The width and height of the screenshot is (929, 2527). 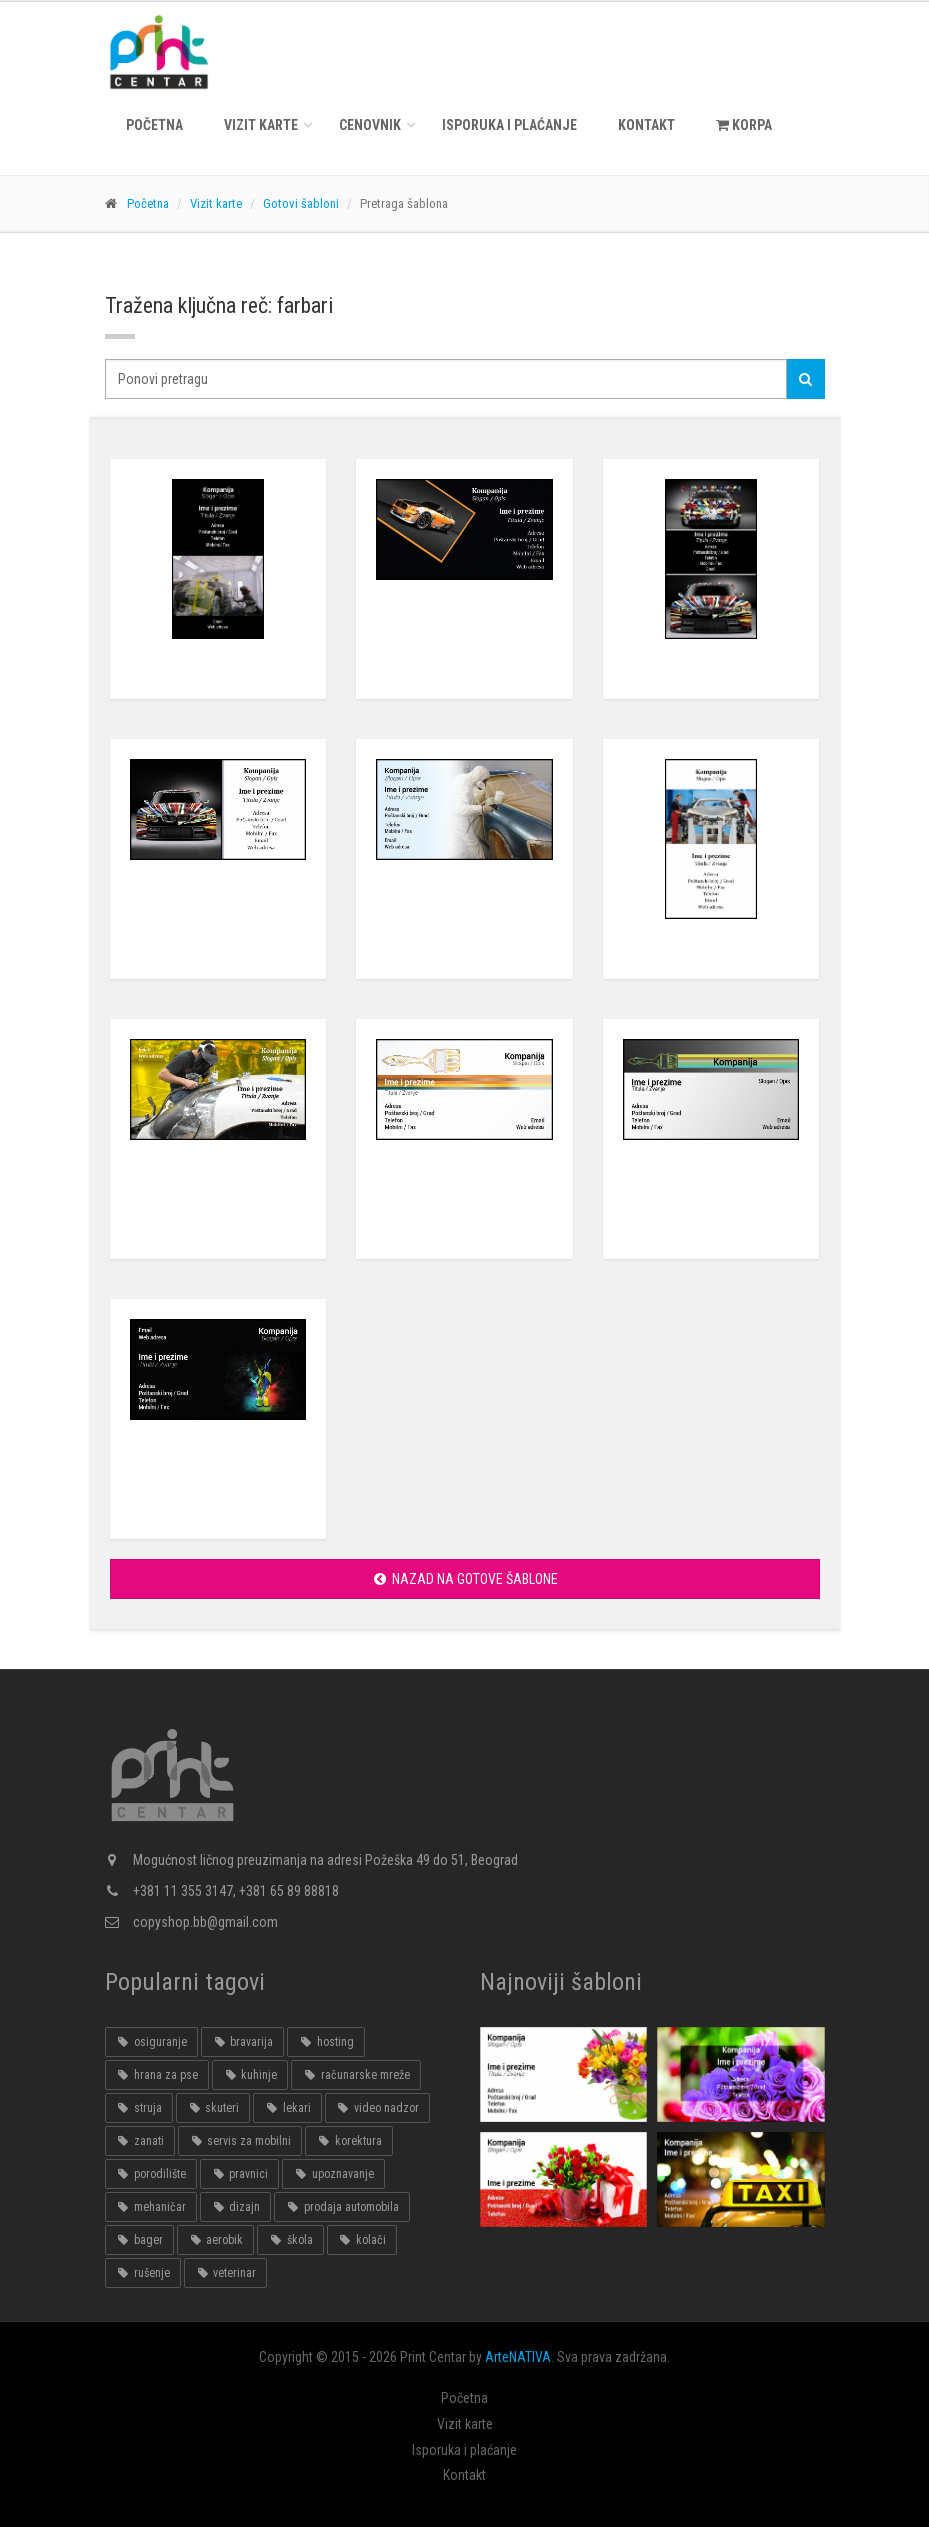 What do you see at coordinates (157, 2075) in the screenshot?
I see `hrana za pse` at bounding box center [157, 2075].